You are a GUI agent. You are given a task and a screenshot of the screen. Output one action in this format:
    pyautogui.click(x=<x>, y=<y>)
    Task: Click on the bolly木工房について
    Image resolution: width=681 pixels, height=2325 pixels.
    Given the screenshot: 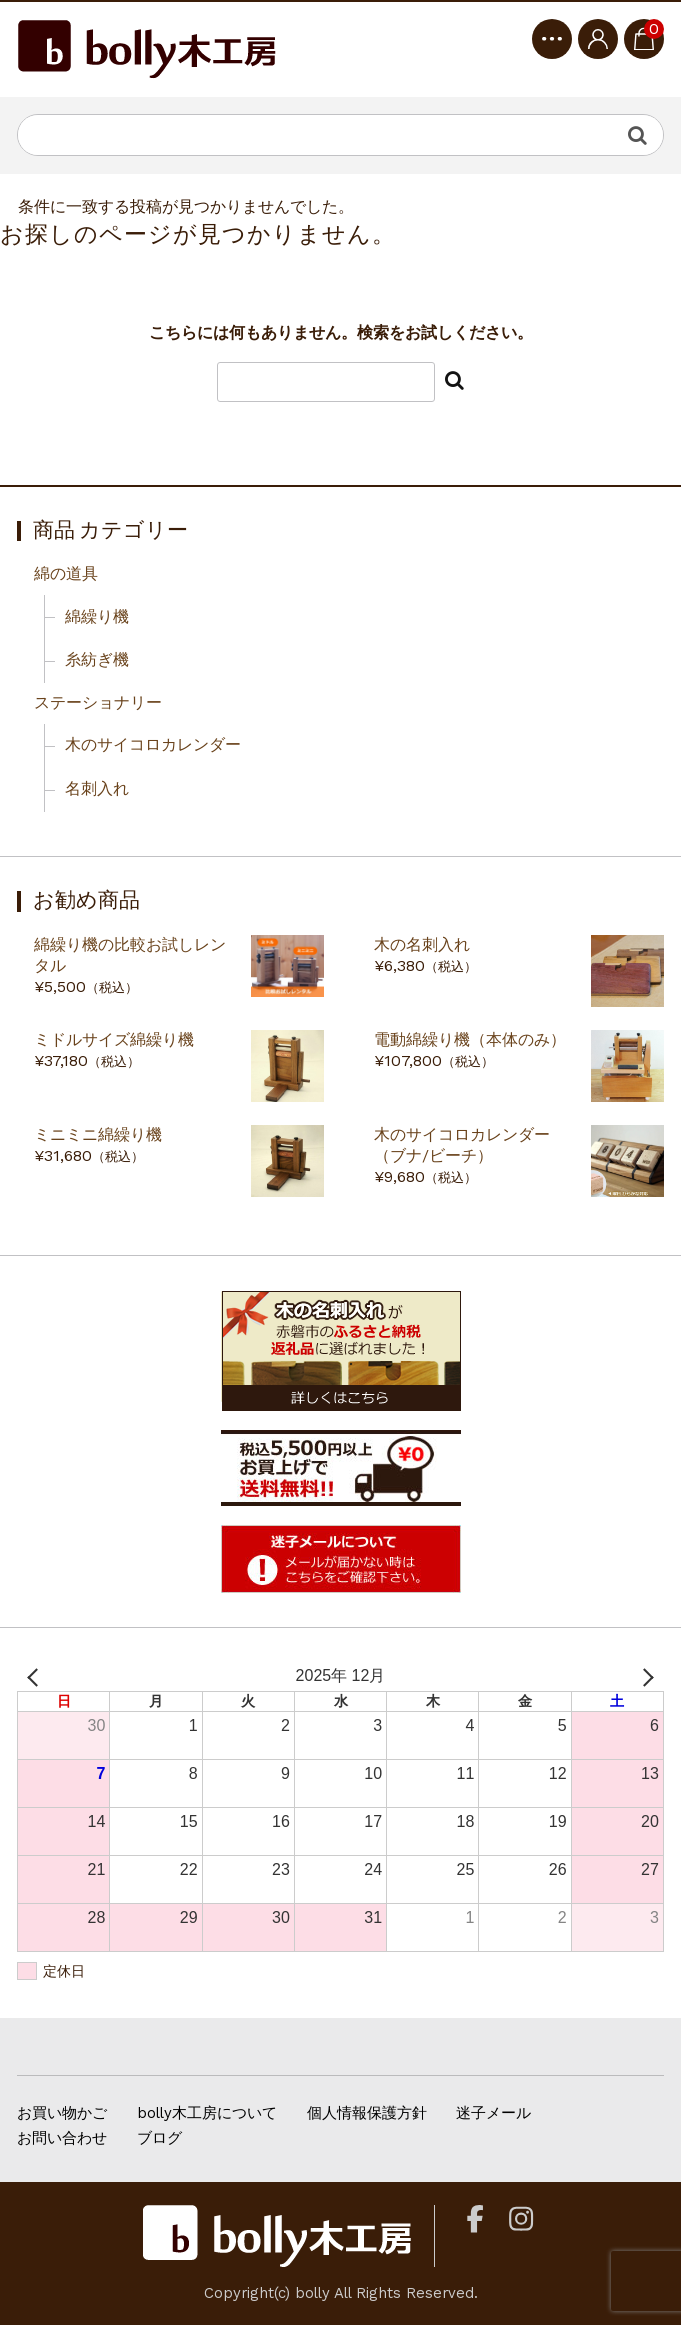 What is the action you would take?
    pyautogui.click(x=207, y=2113)
    